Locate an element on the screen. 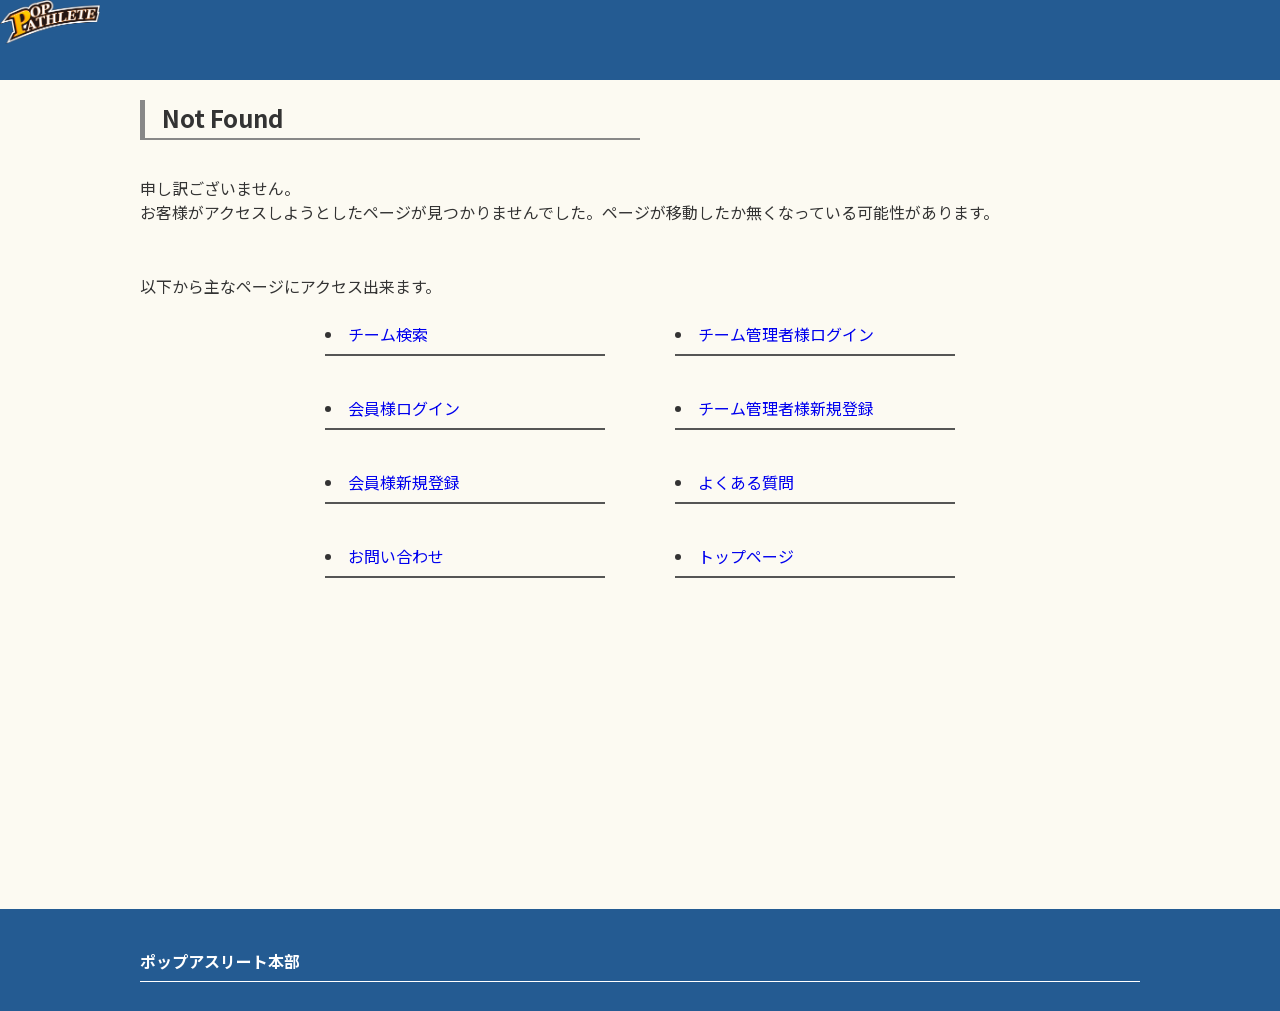  お問い合わせ is located at coordinates (396, 556).